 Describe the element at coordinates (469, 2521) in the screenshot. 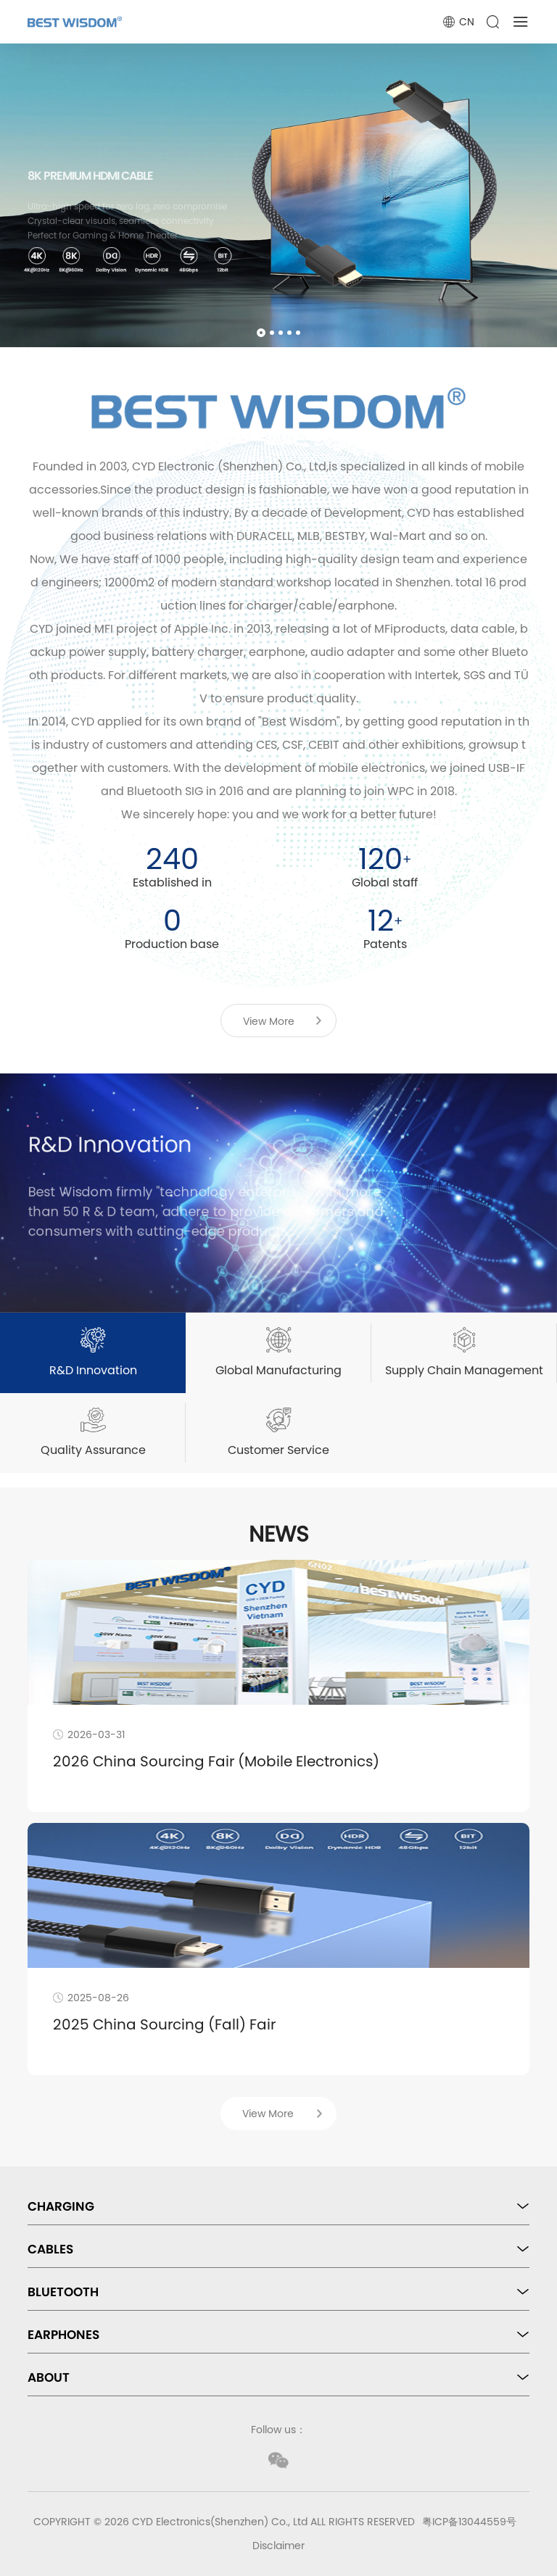

I see `粤ICP备13044559号` at that location.